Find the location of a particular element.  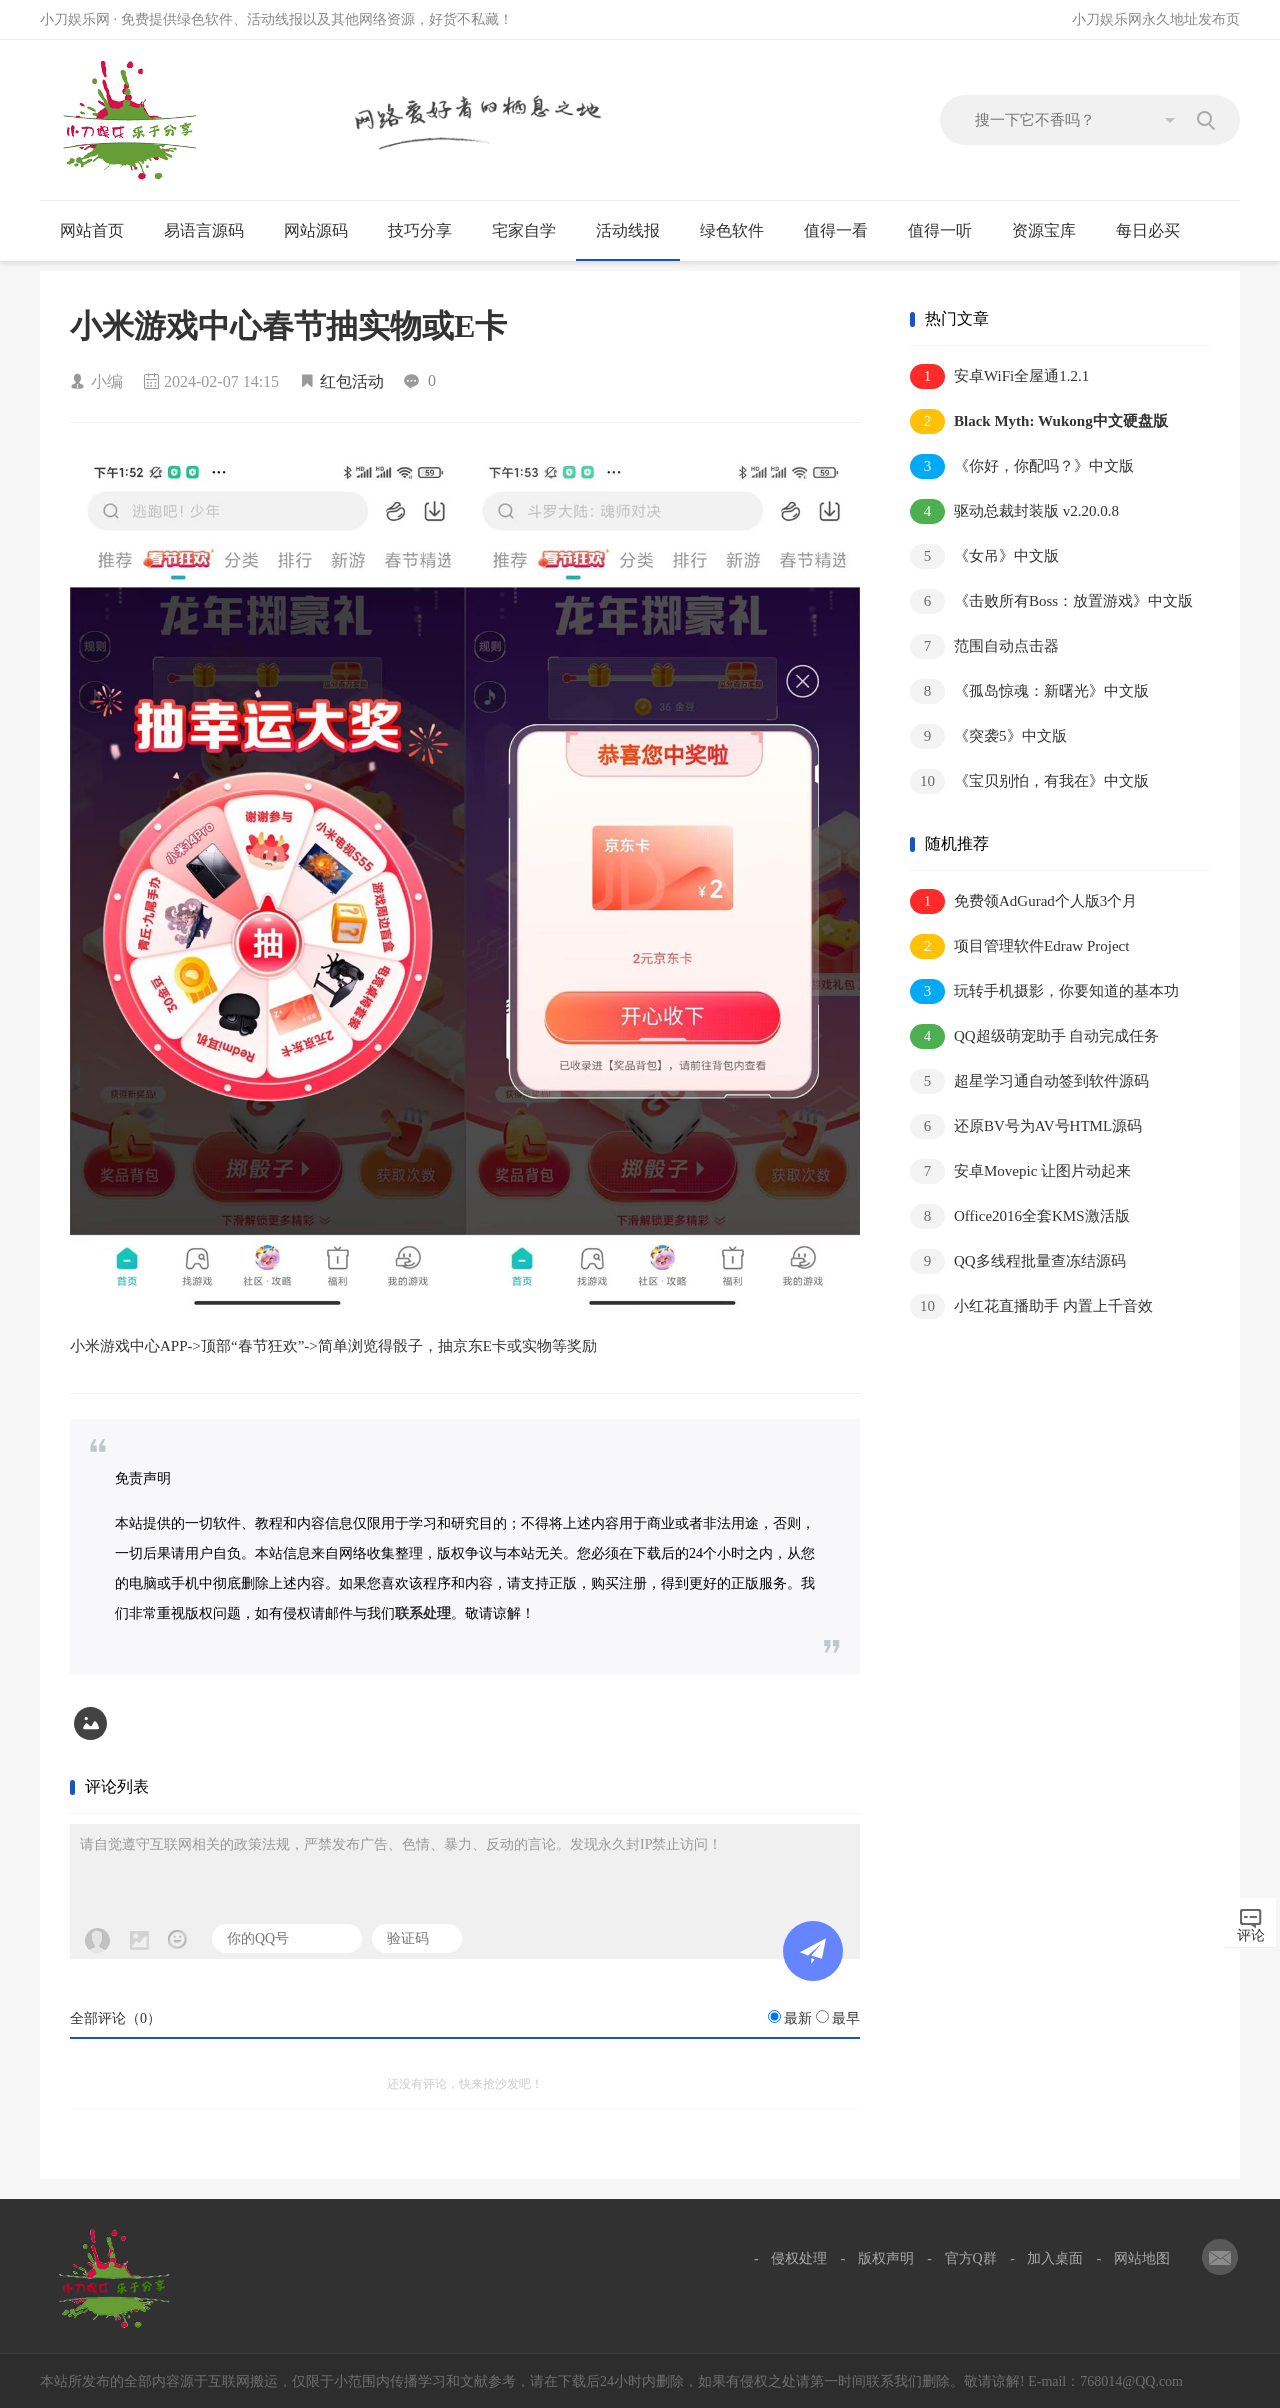

网站源码 is located at coordinates (324, 231).